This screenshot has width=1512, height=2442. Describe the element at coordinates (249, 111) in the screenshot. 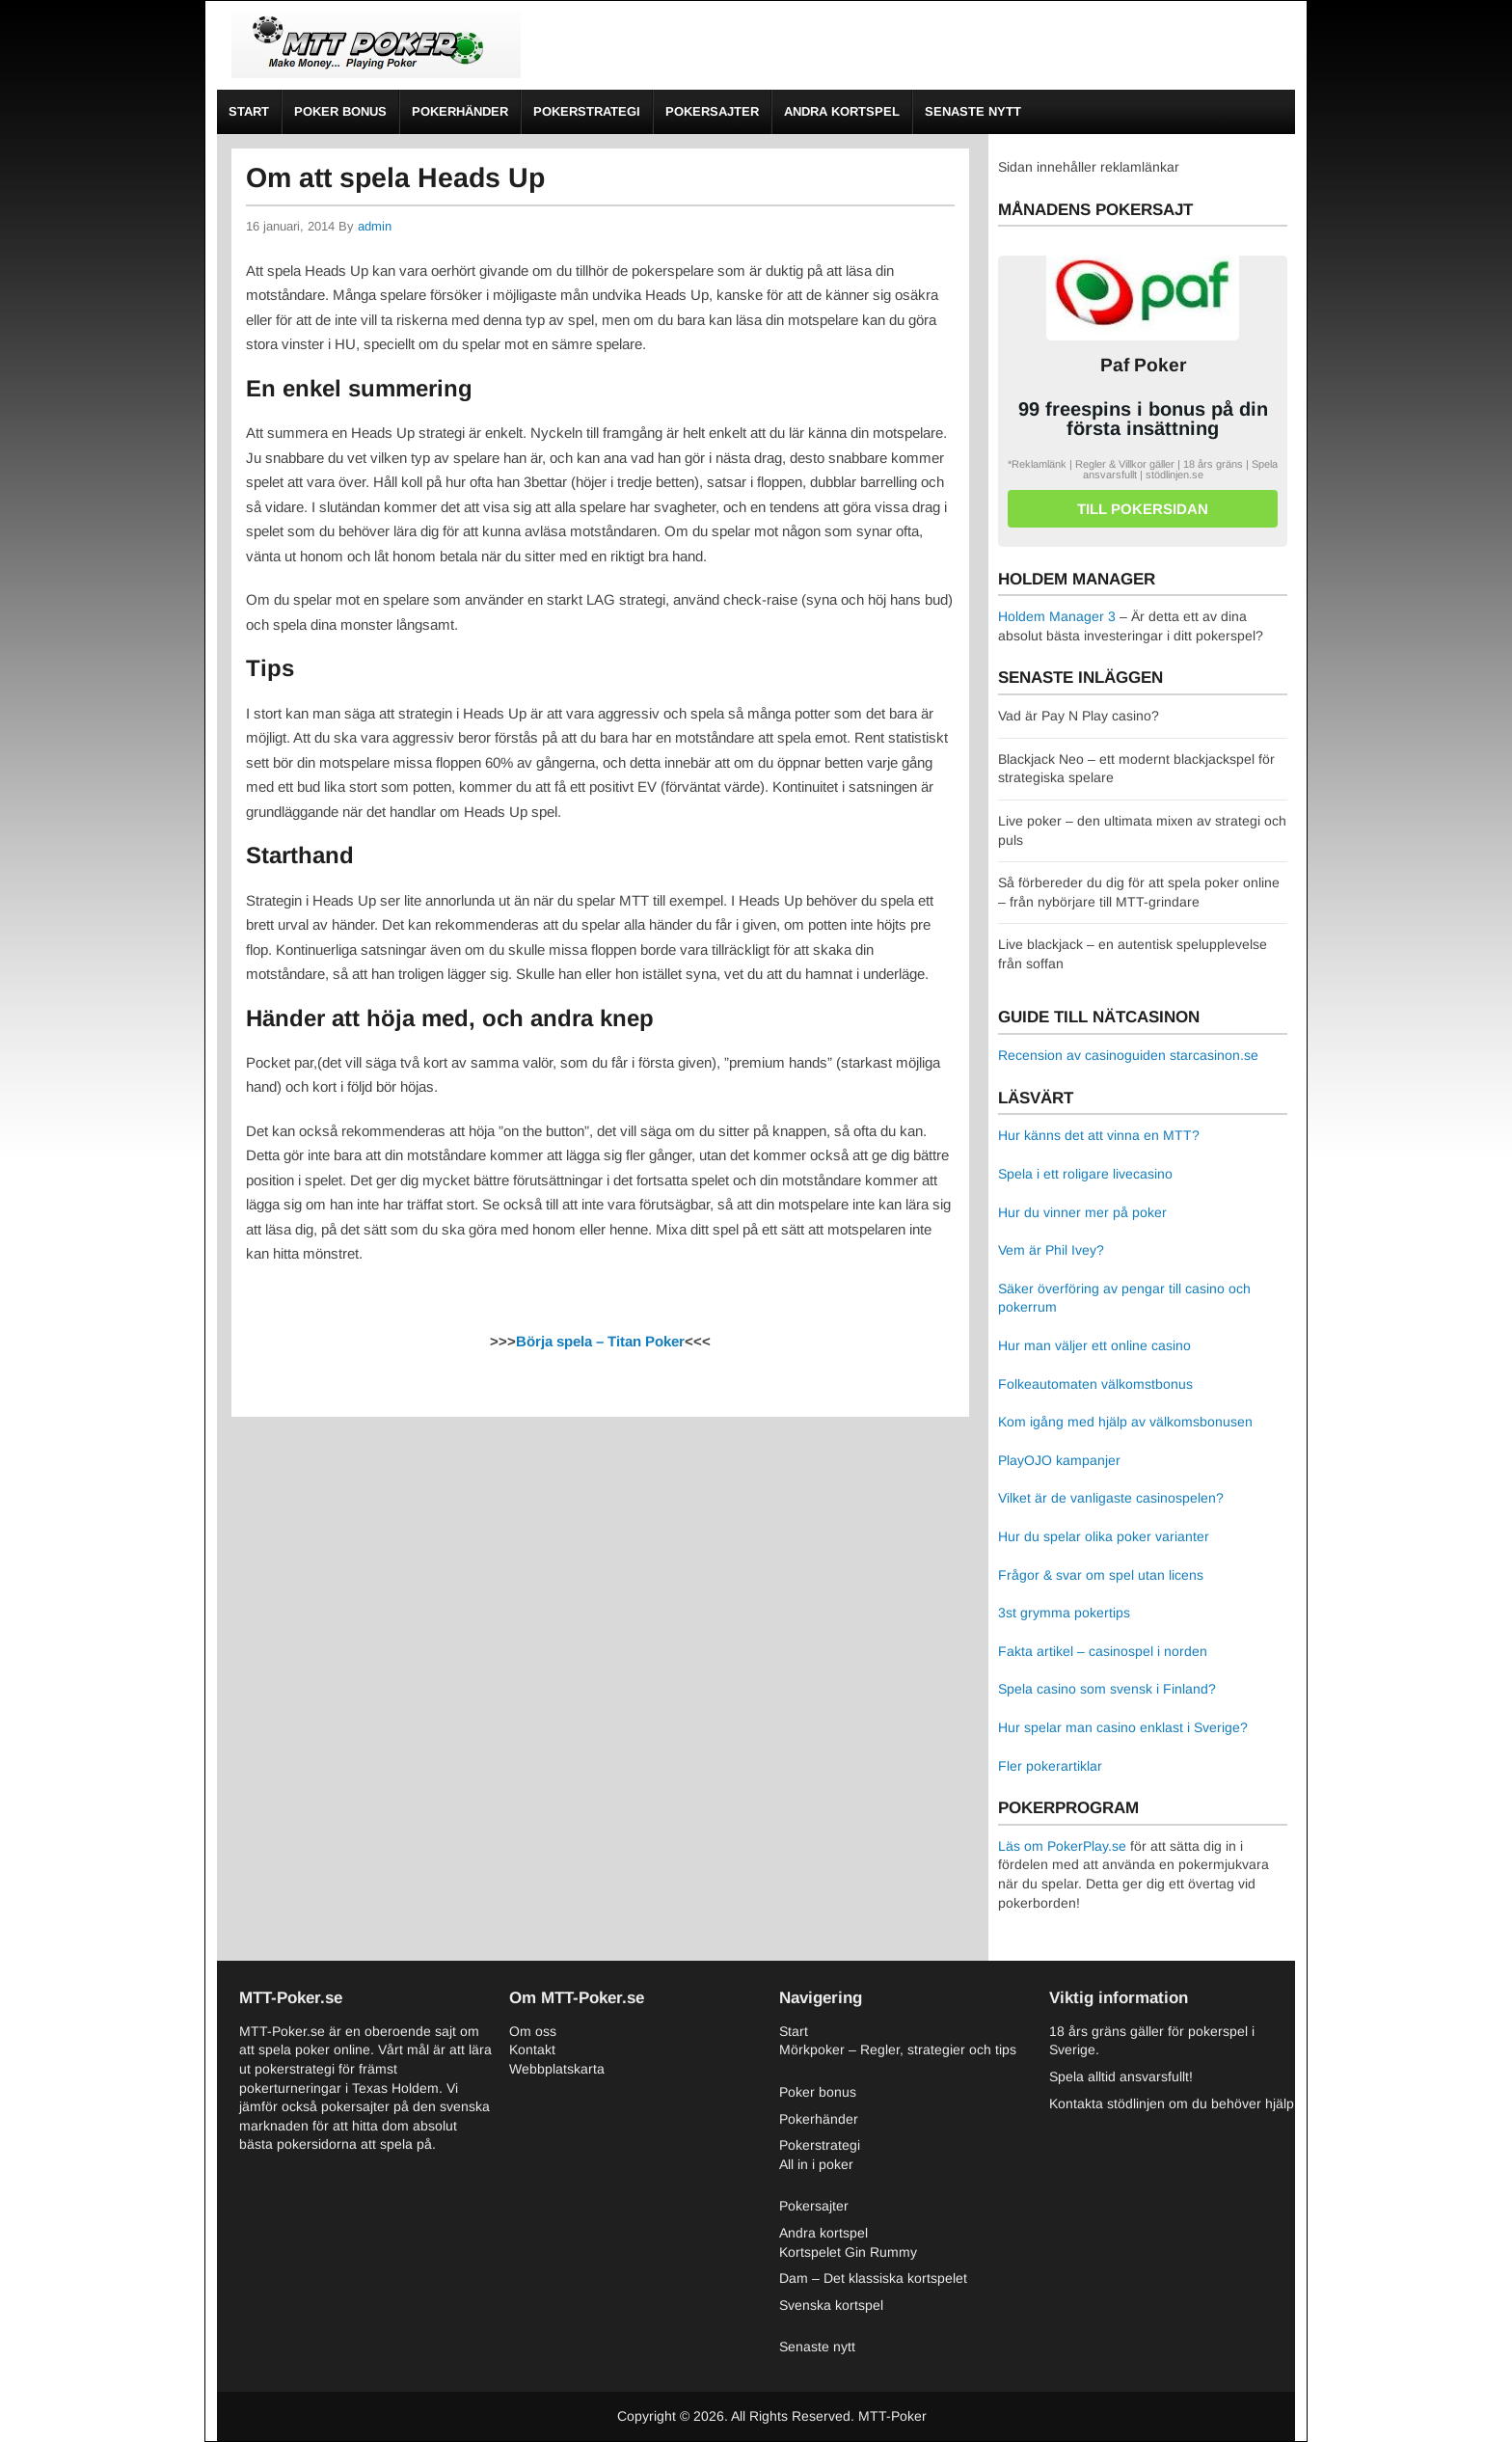

I see `Start` at that location.